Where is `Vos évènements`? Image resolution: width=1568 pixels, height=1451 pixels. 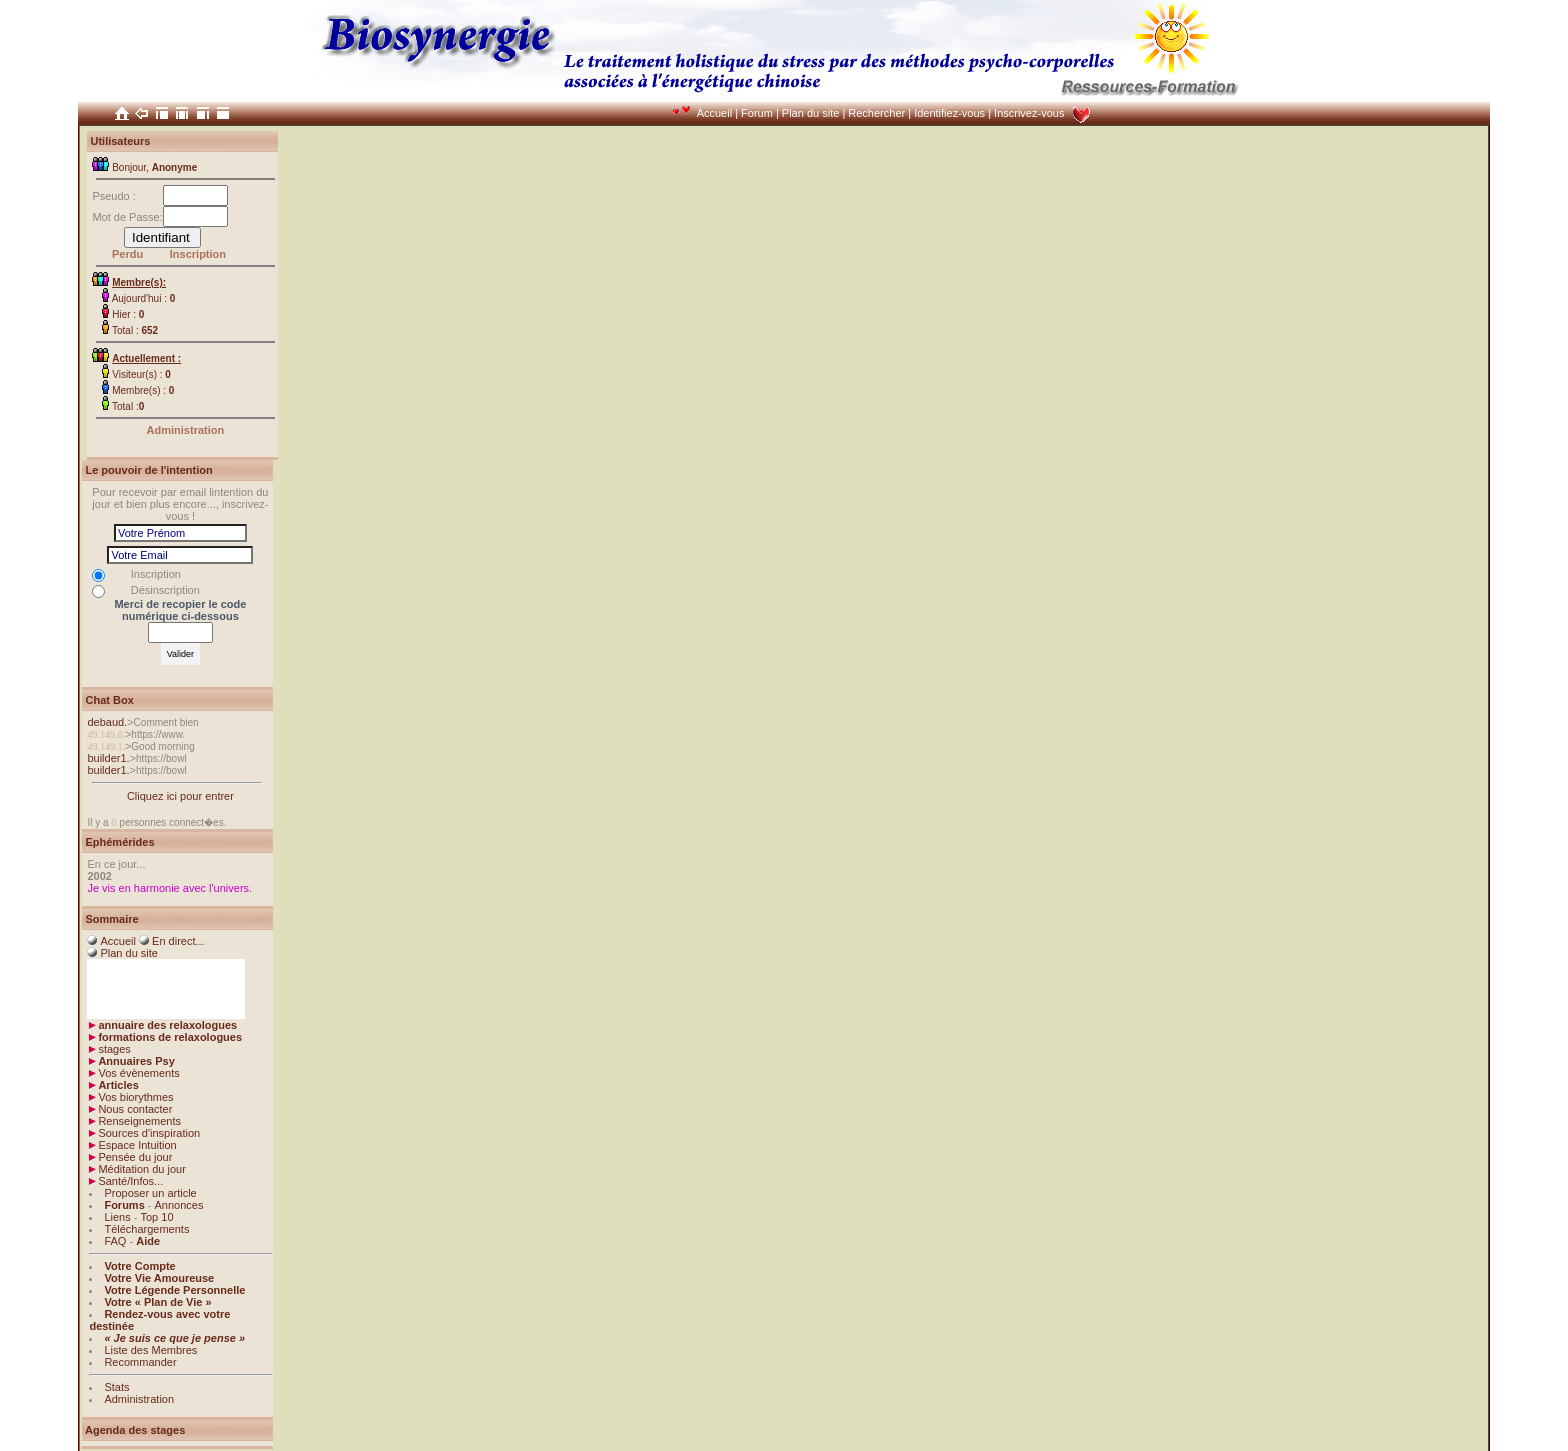 Vos évènements is located at coordinates (138, 1073).